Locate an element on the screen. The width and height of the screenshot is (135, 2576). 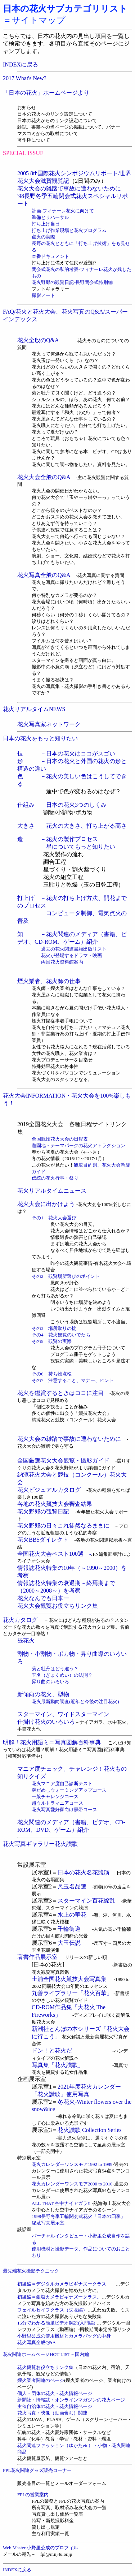
花火観覧お役立ちリンク集 is located at coordinates (45, 2367).